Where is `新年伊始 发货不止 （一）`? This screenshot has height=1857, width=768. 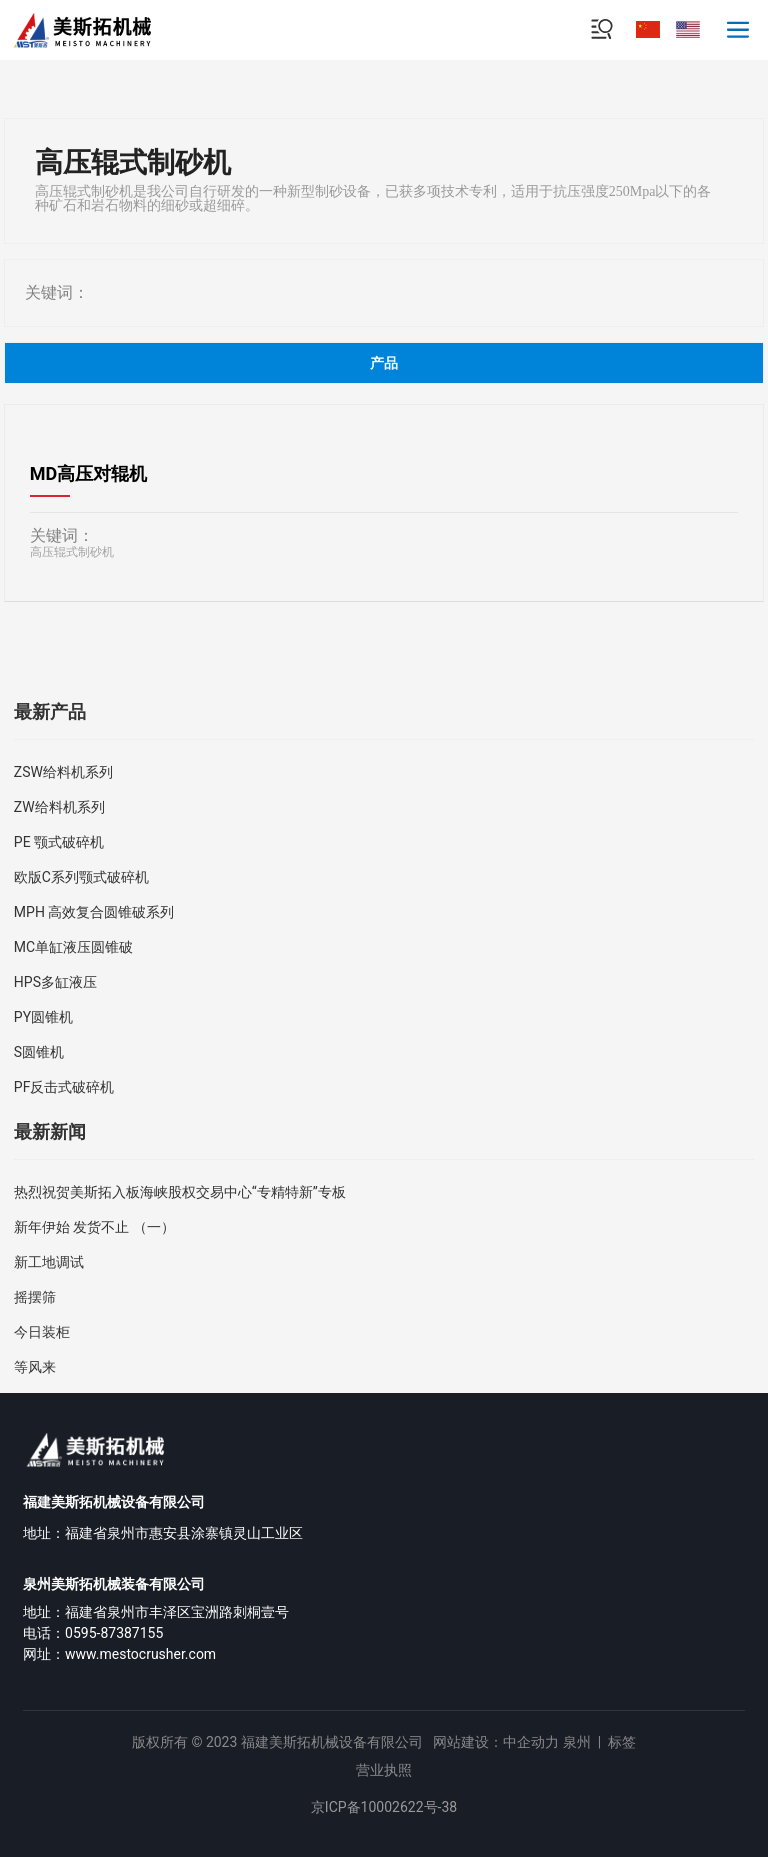 新年伊始 发货不止 （一） is located at coordinates (94, 1227).